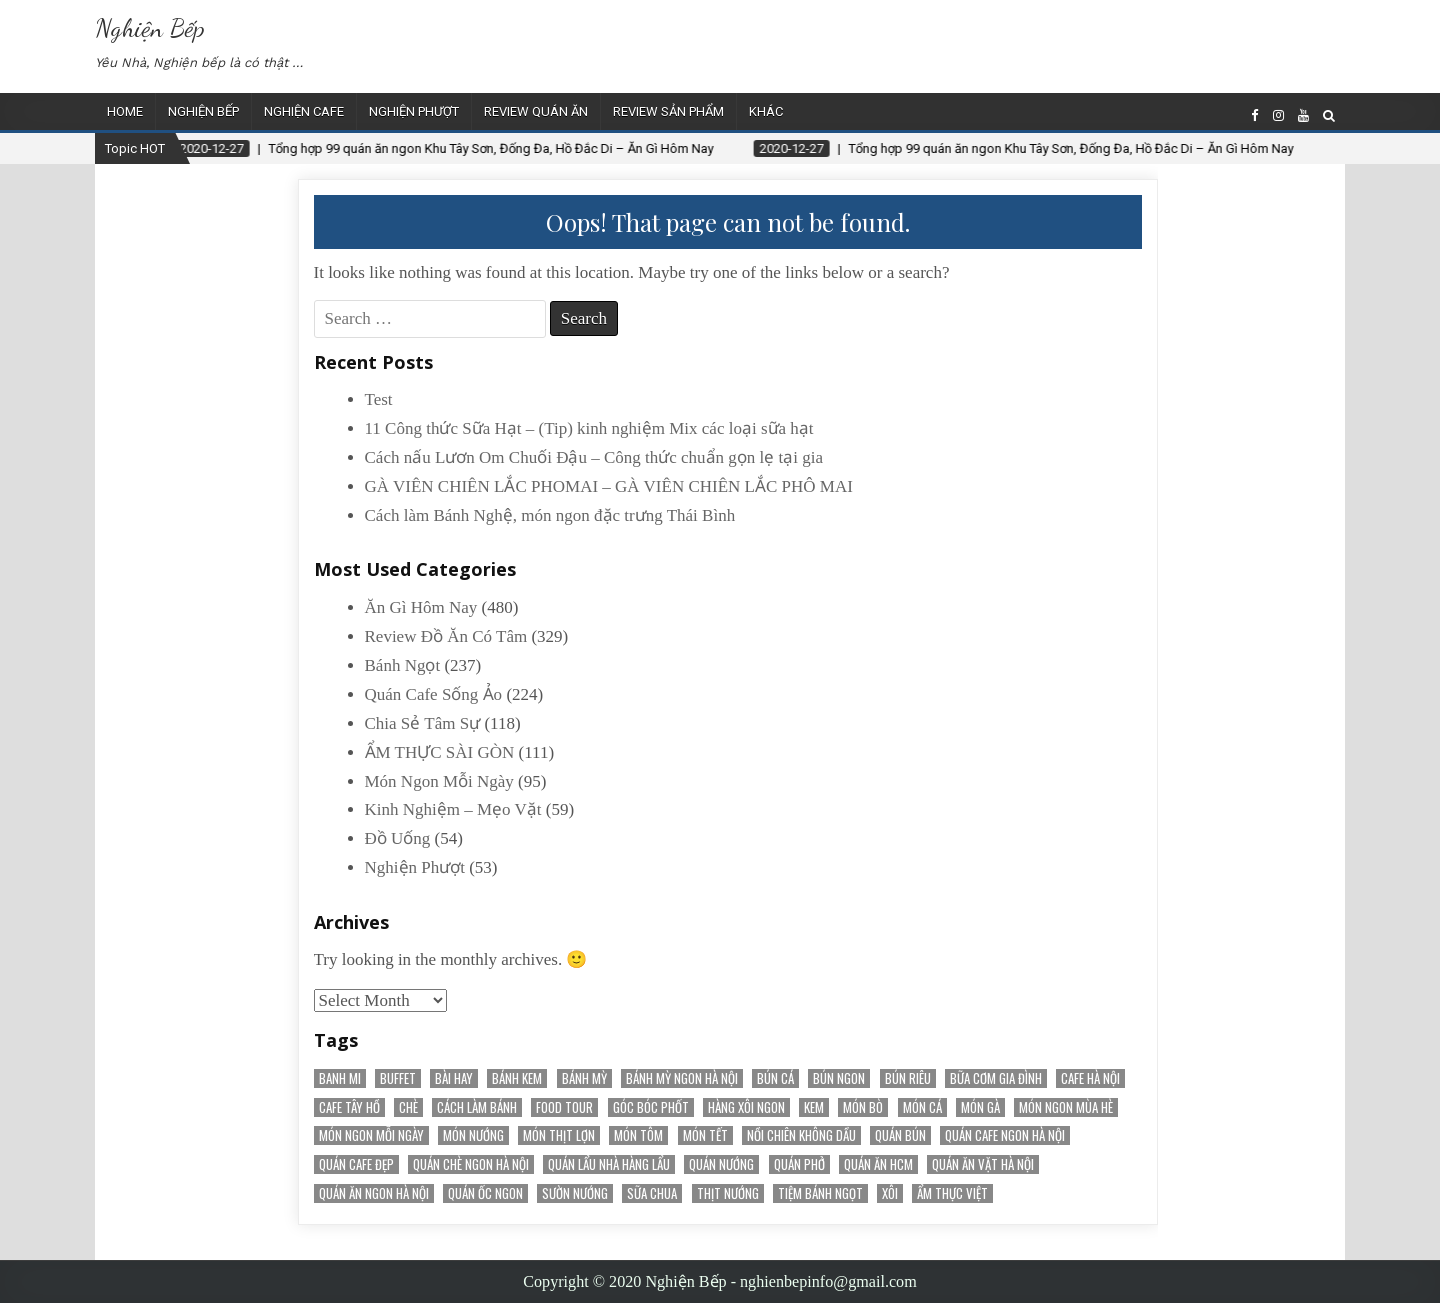 The width and height of the screenshot is (1440, 1303). I want to click on bánh kem [bánh kem (50 items)], so click(517, 1078).